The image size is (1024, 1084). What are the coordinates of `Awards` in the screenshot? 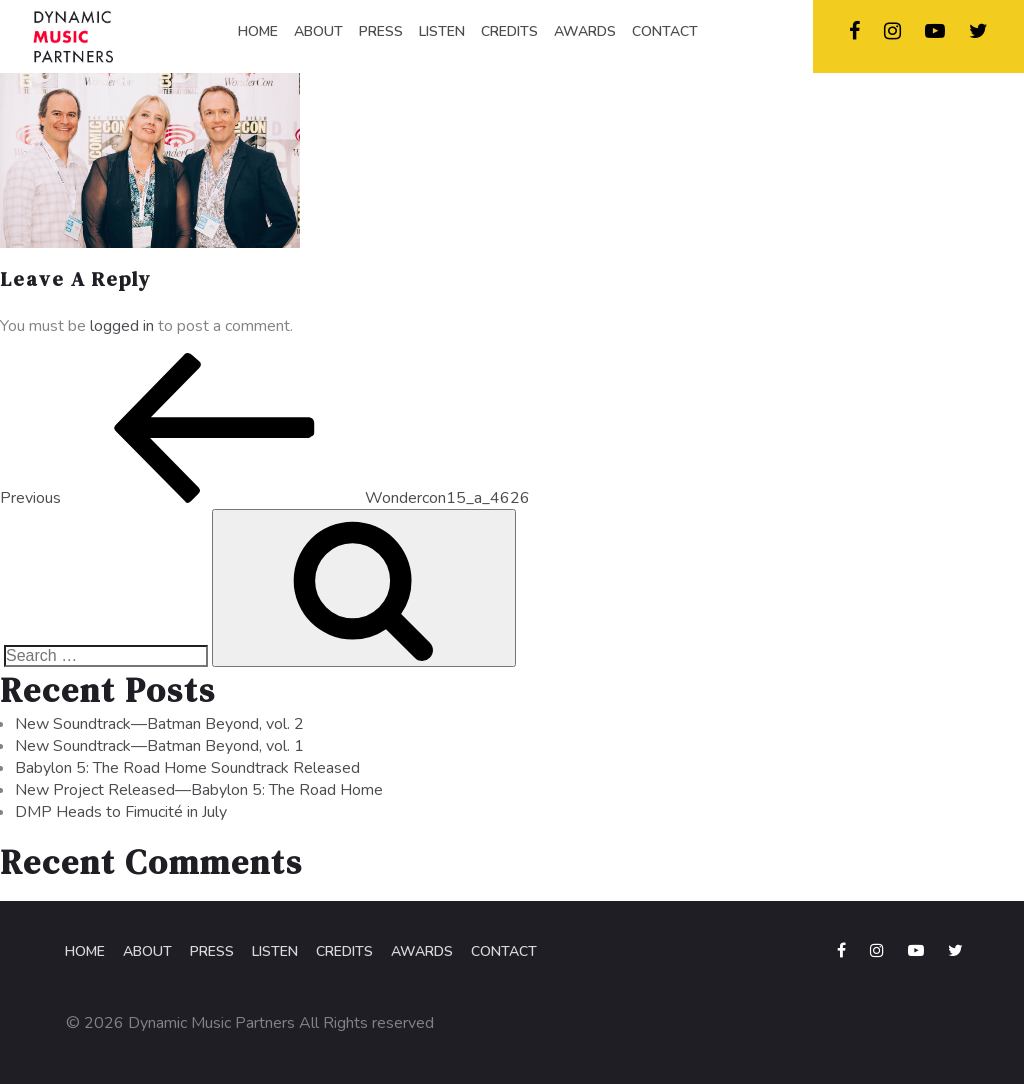 It's located at (422, 951).